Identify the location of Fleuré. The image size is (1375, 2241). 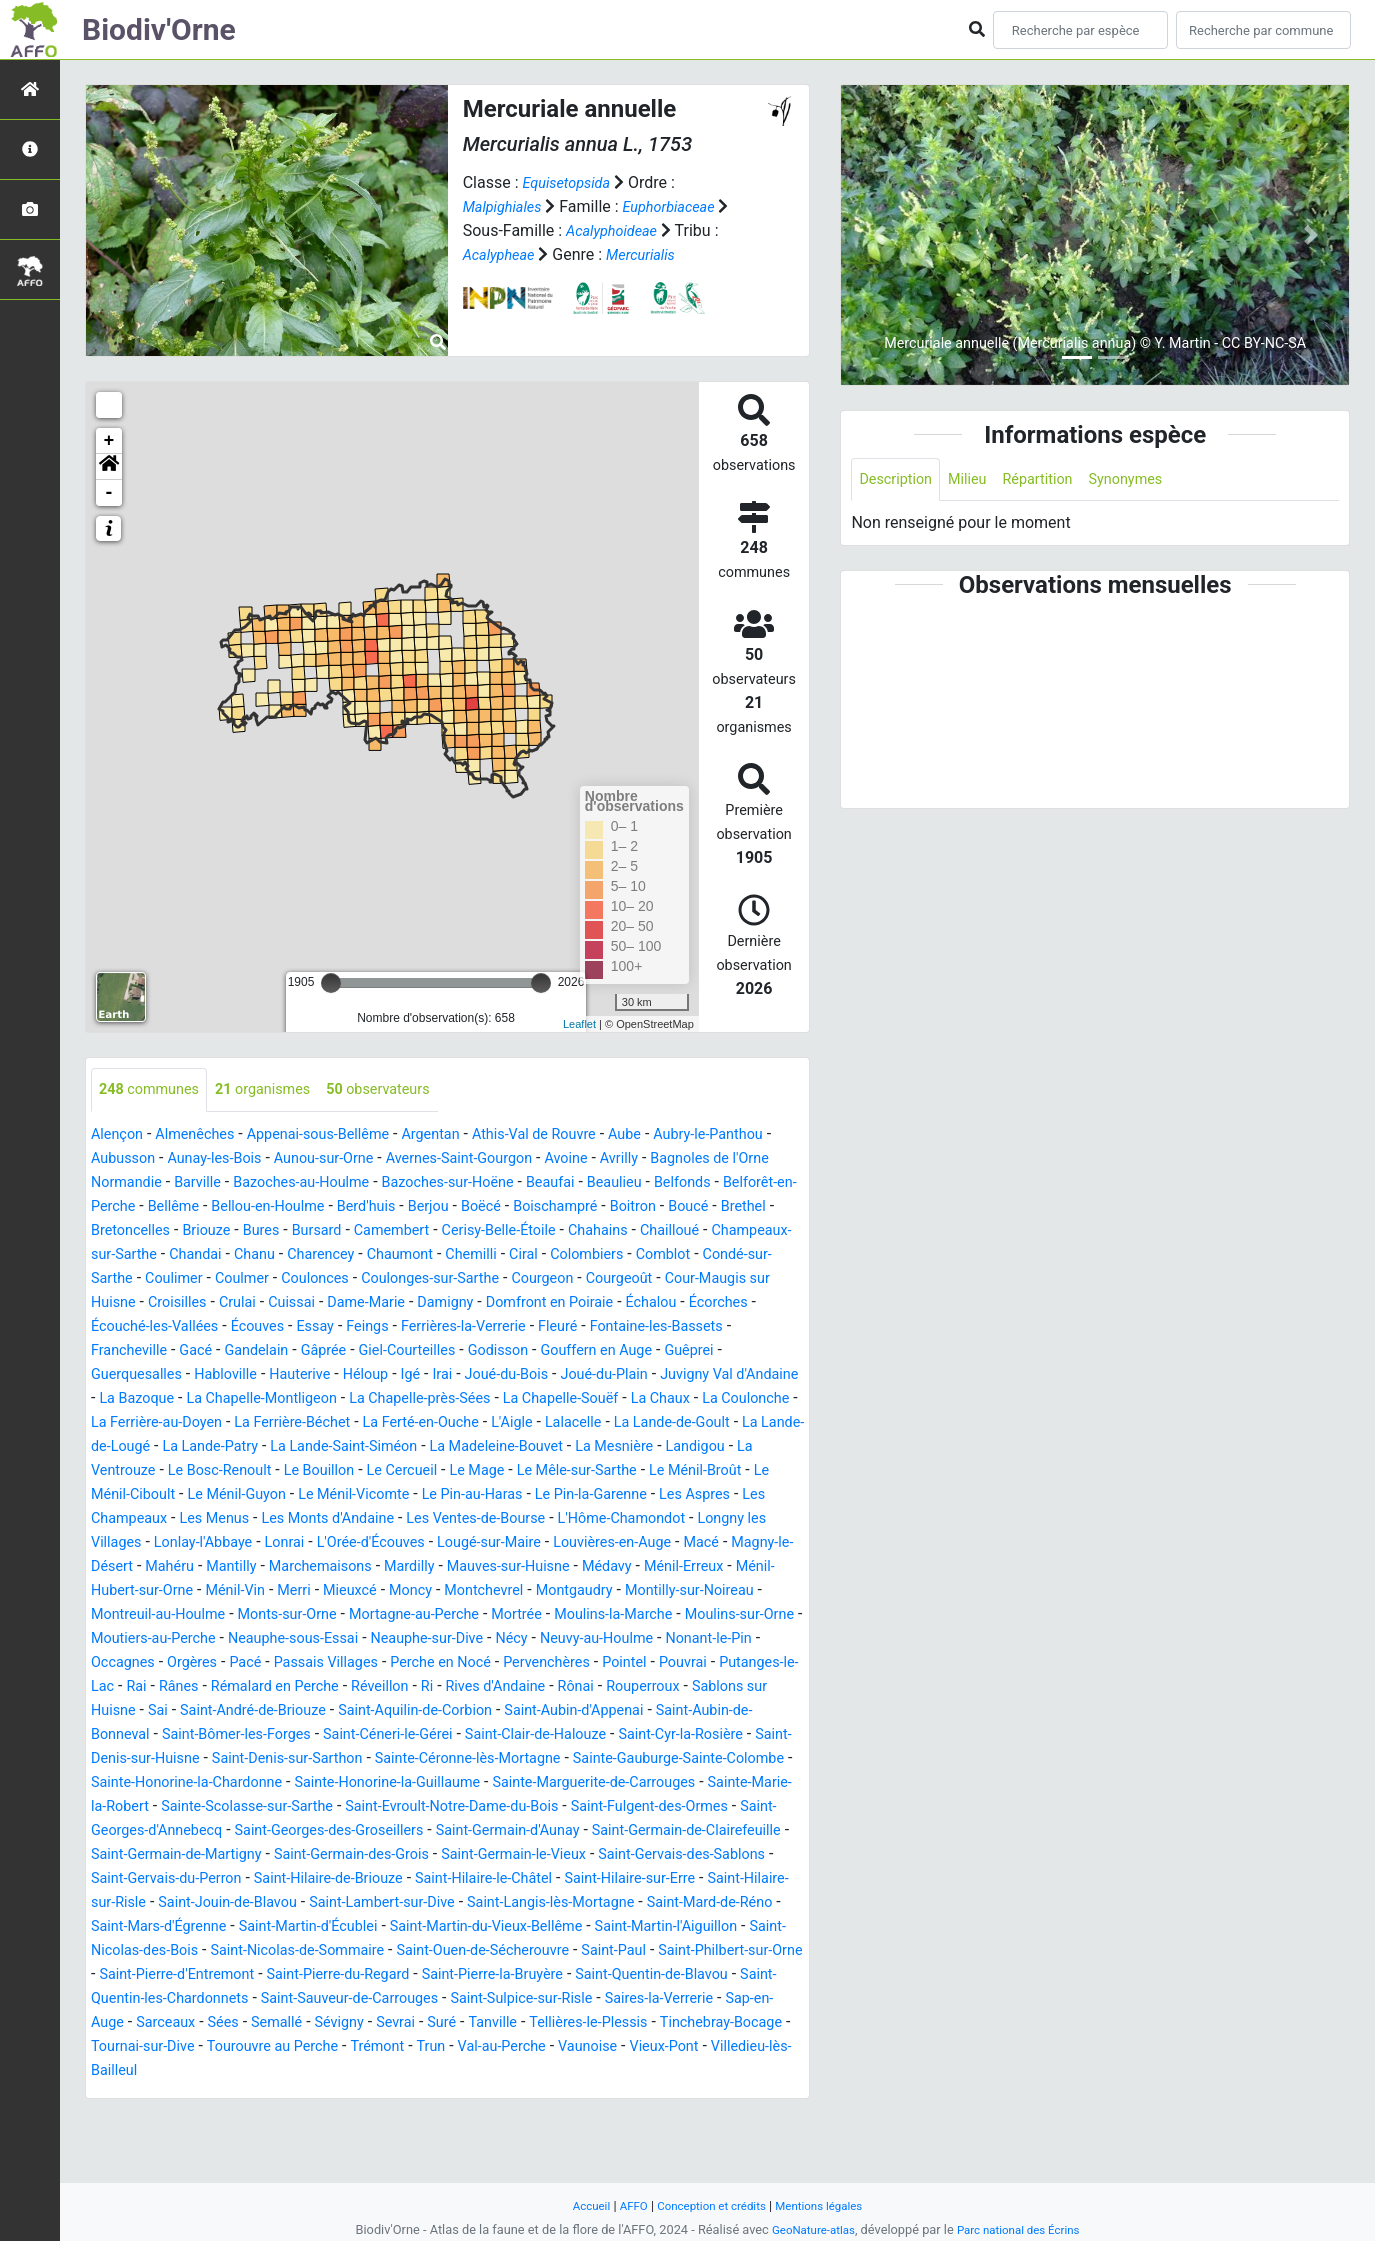
(514, 1351).